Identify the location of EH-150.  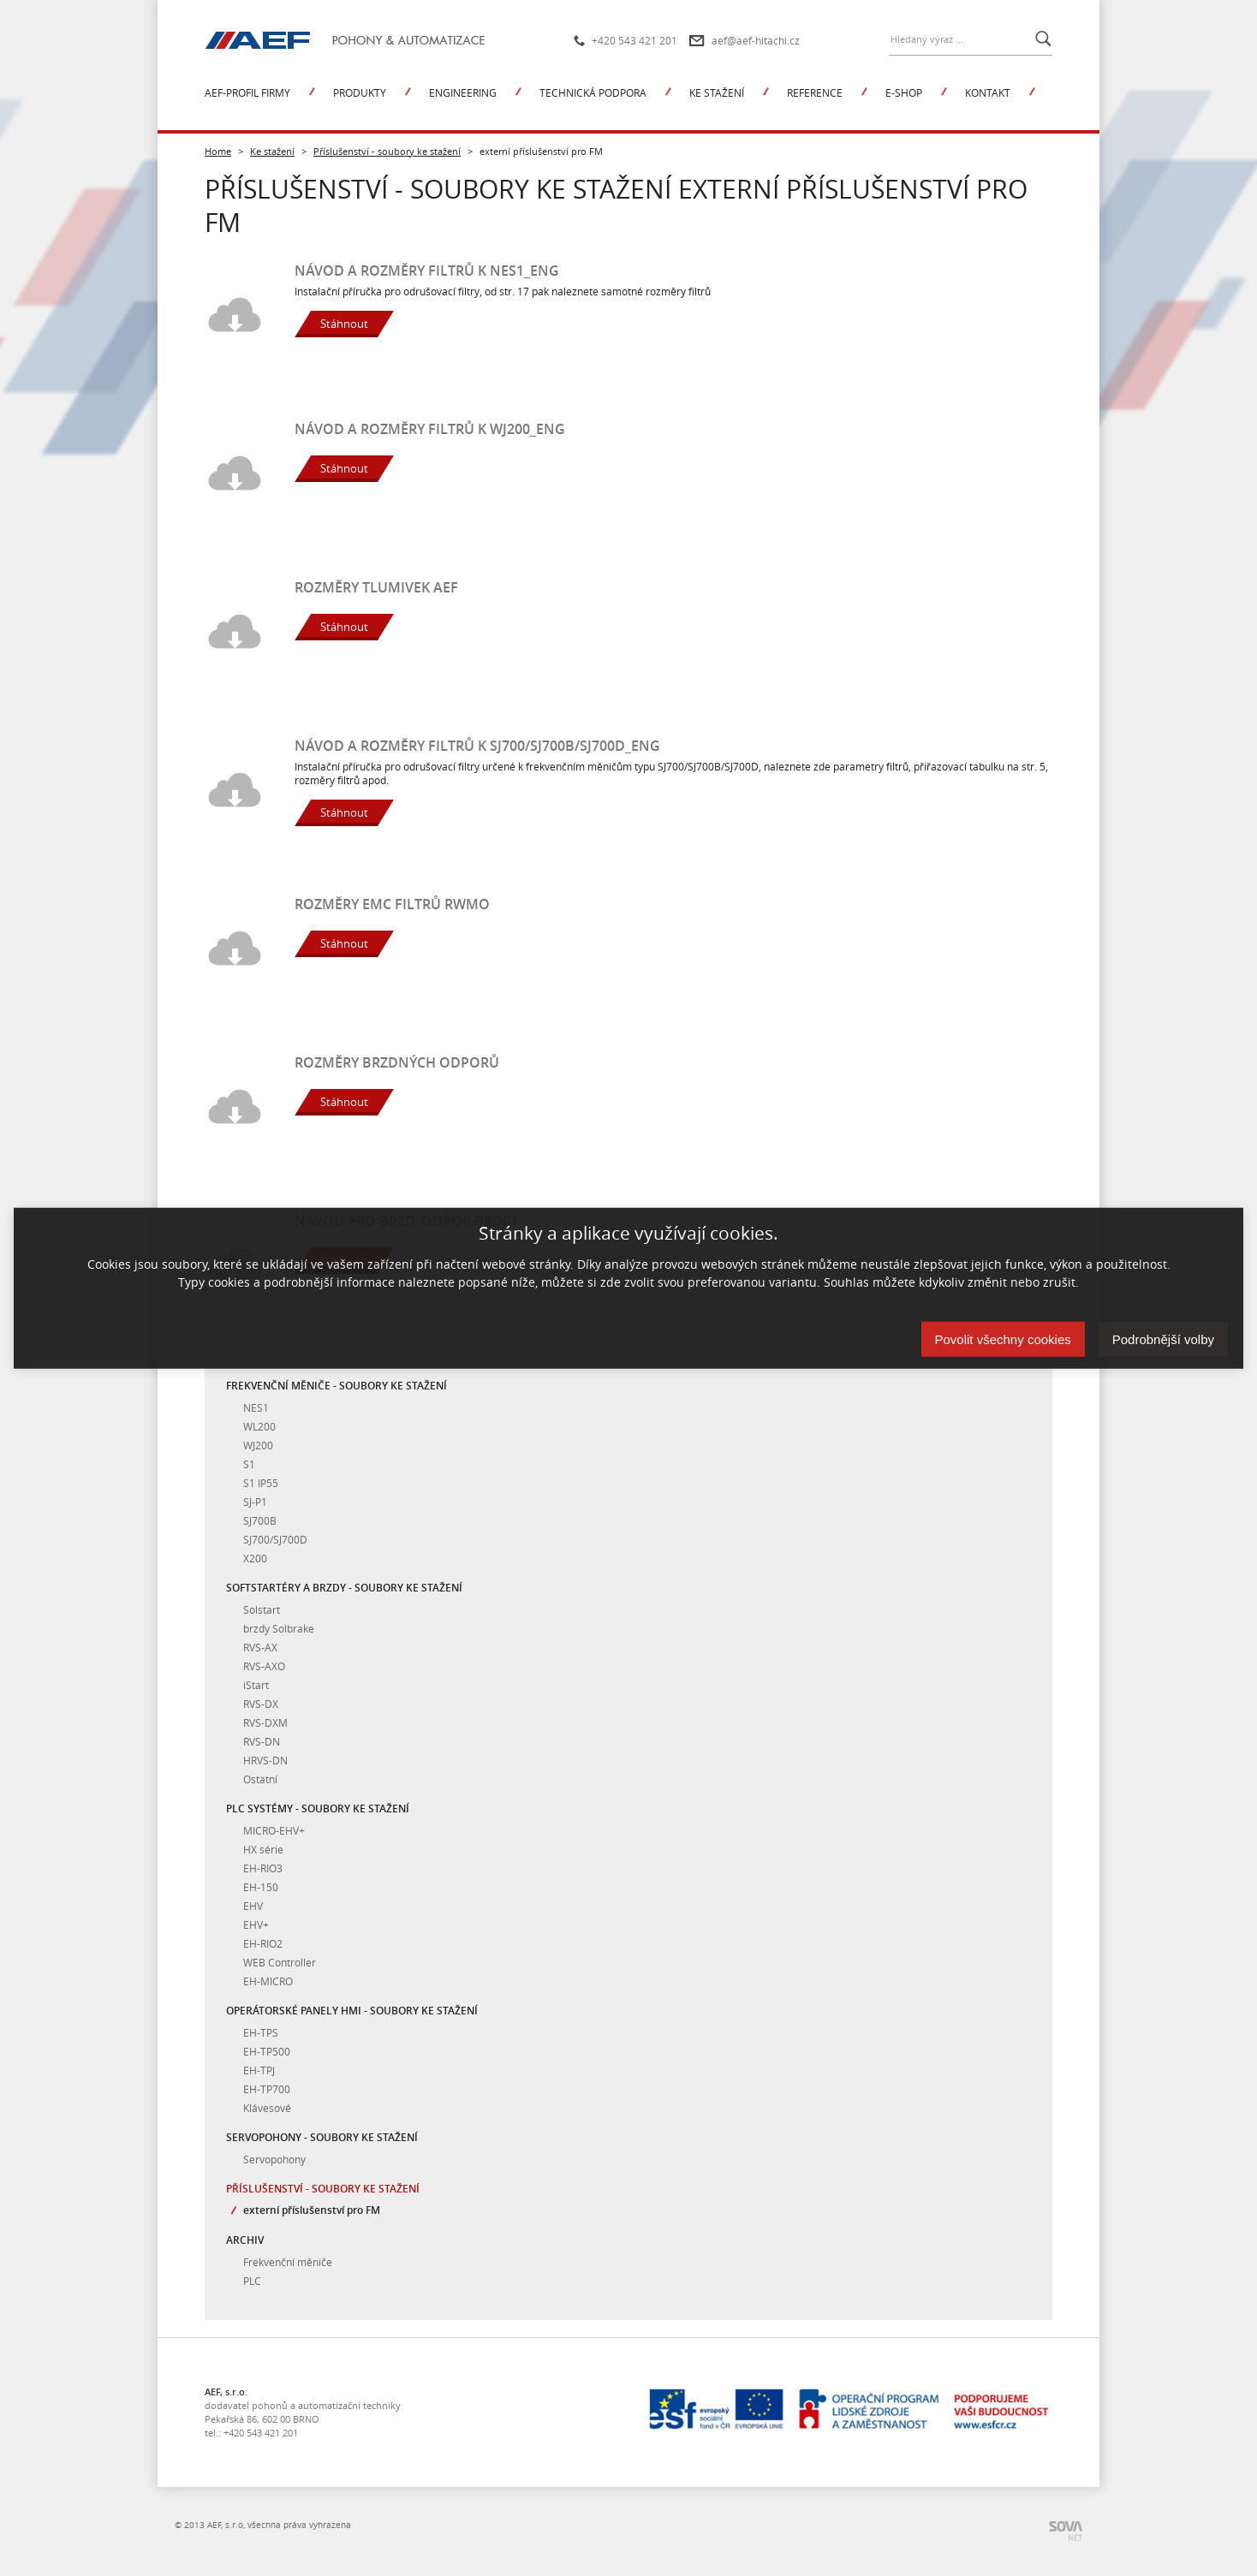
(260, 1887).